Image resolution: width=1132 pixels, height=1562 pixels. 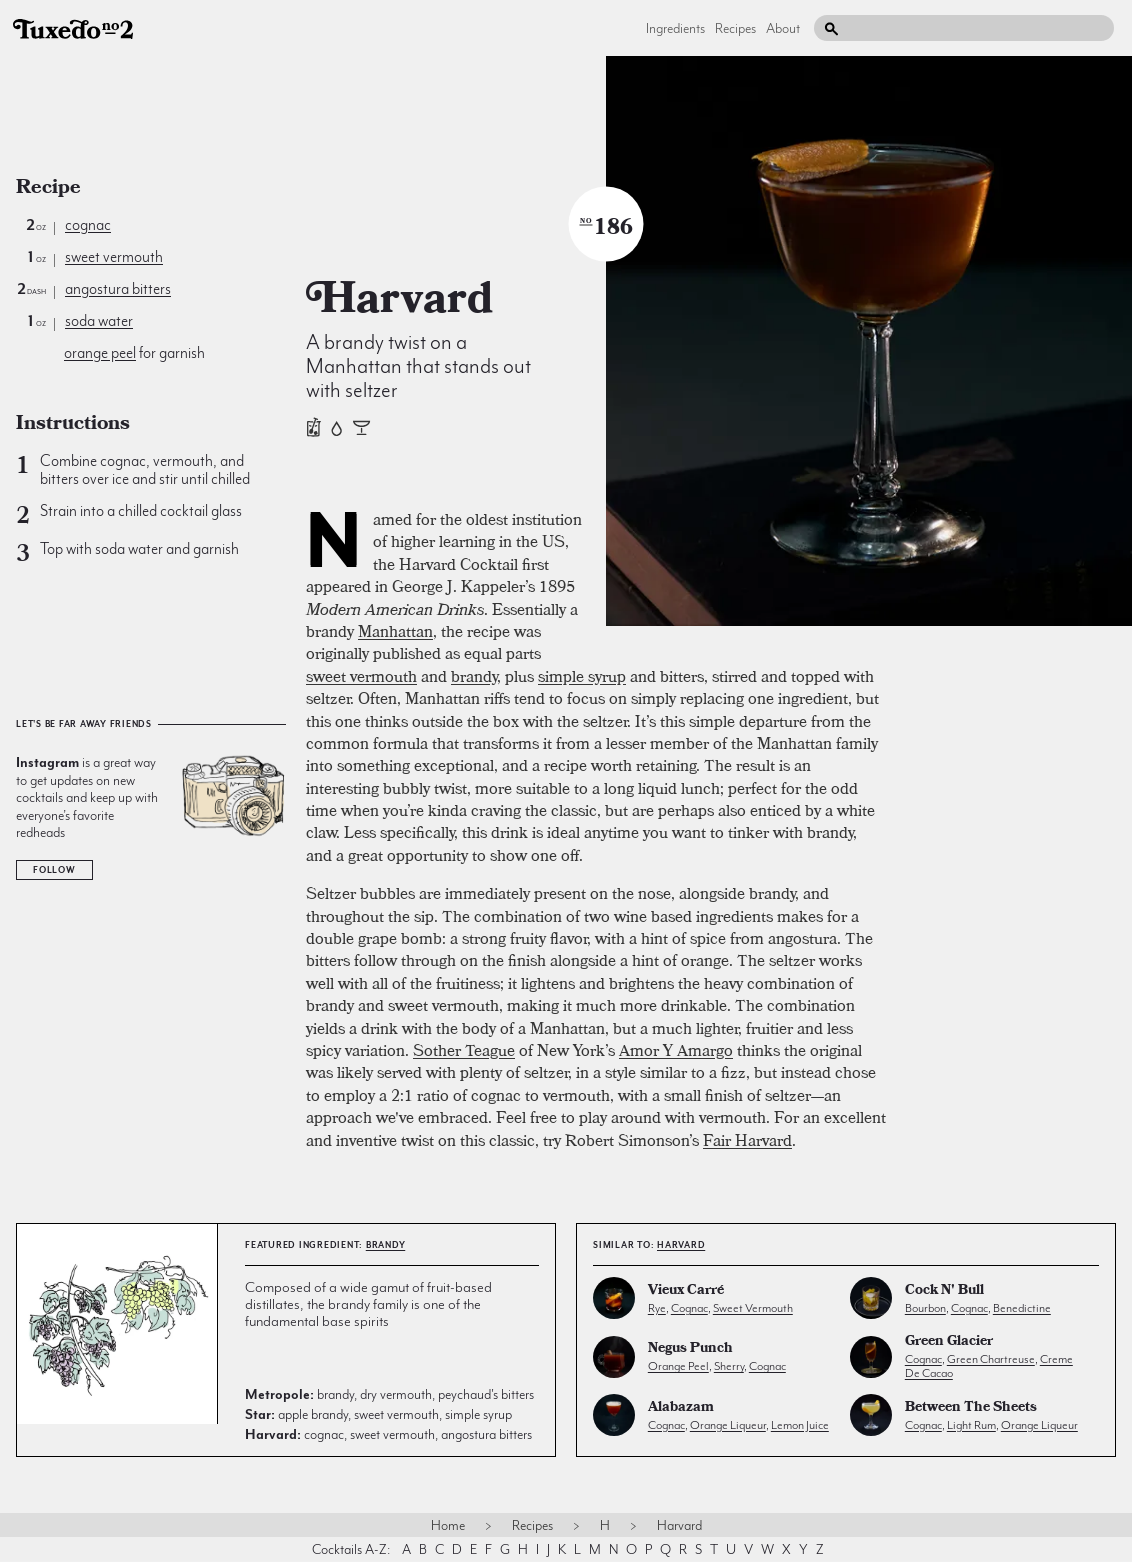 What do you see at coordinates (54, 870) in the screenshot?
I see `Follow` at bounding box center [54, 870].